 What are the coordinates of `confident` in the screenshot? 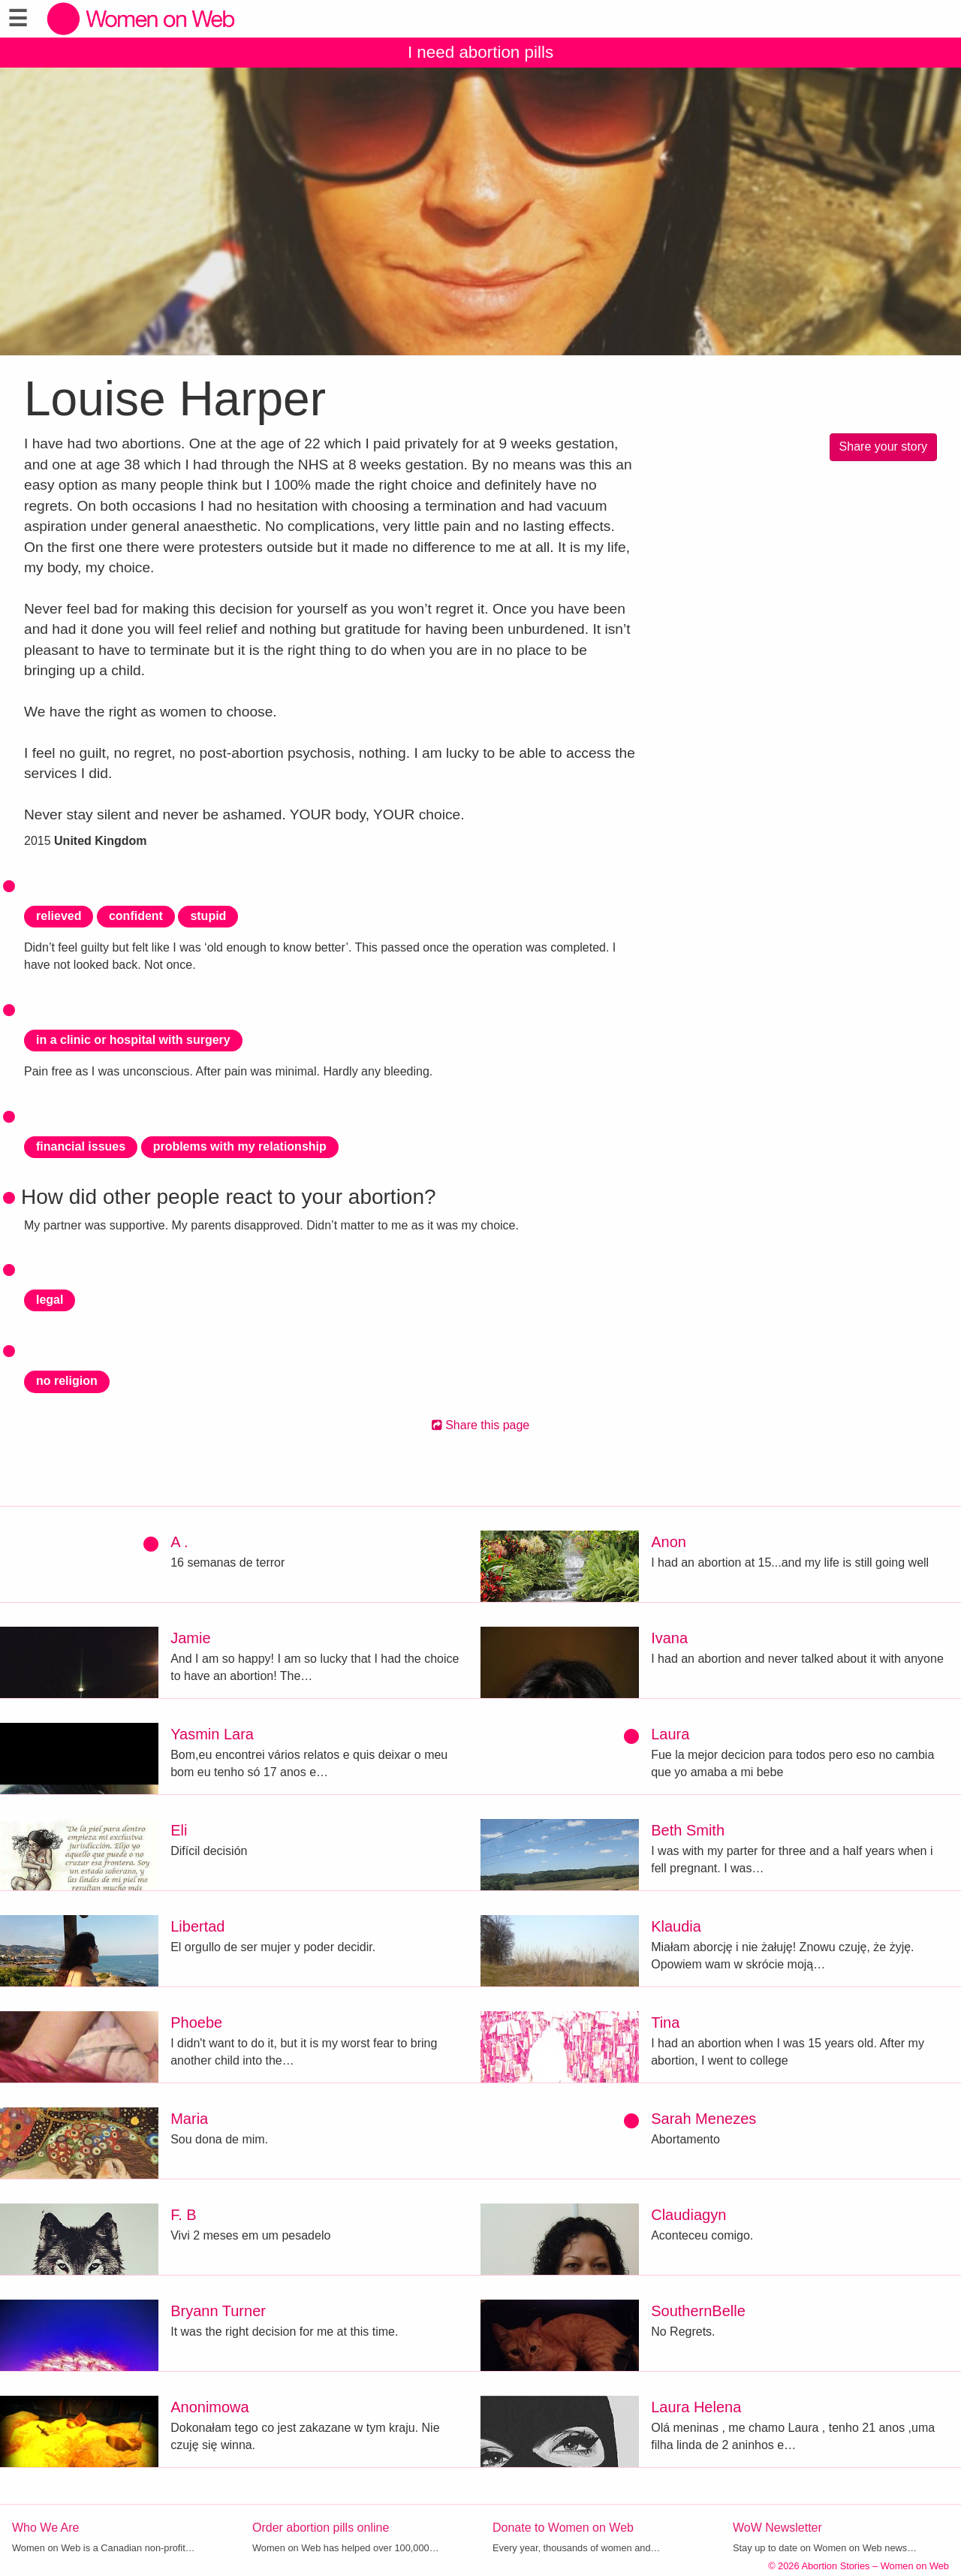 It's located at (136, 915).